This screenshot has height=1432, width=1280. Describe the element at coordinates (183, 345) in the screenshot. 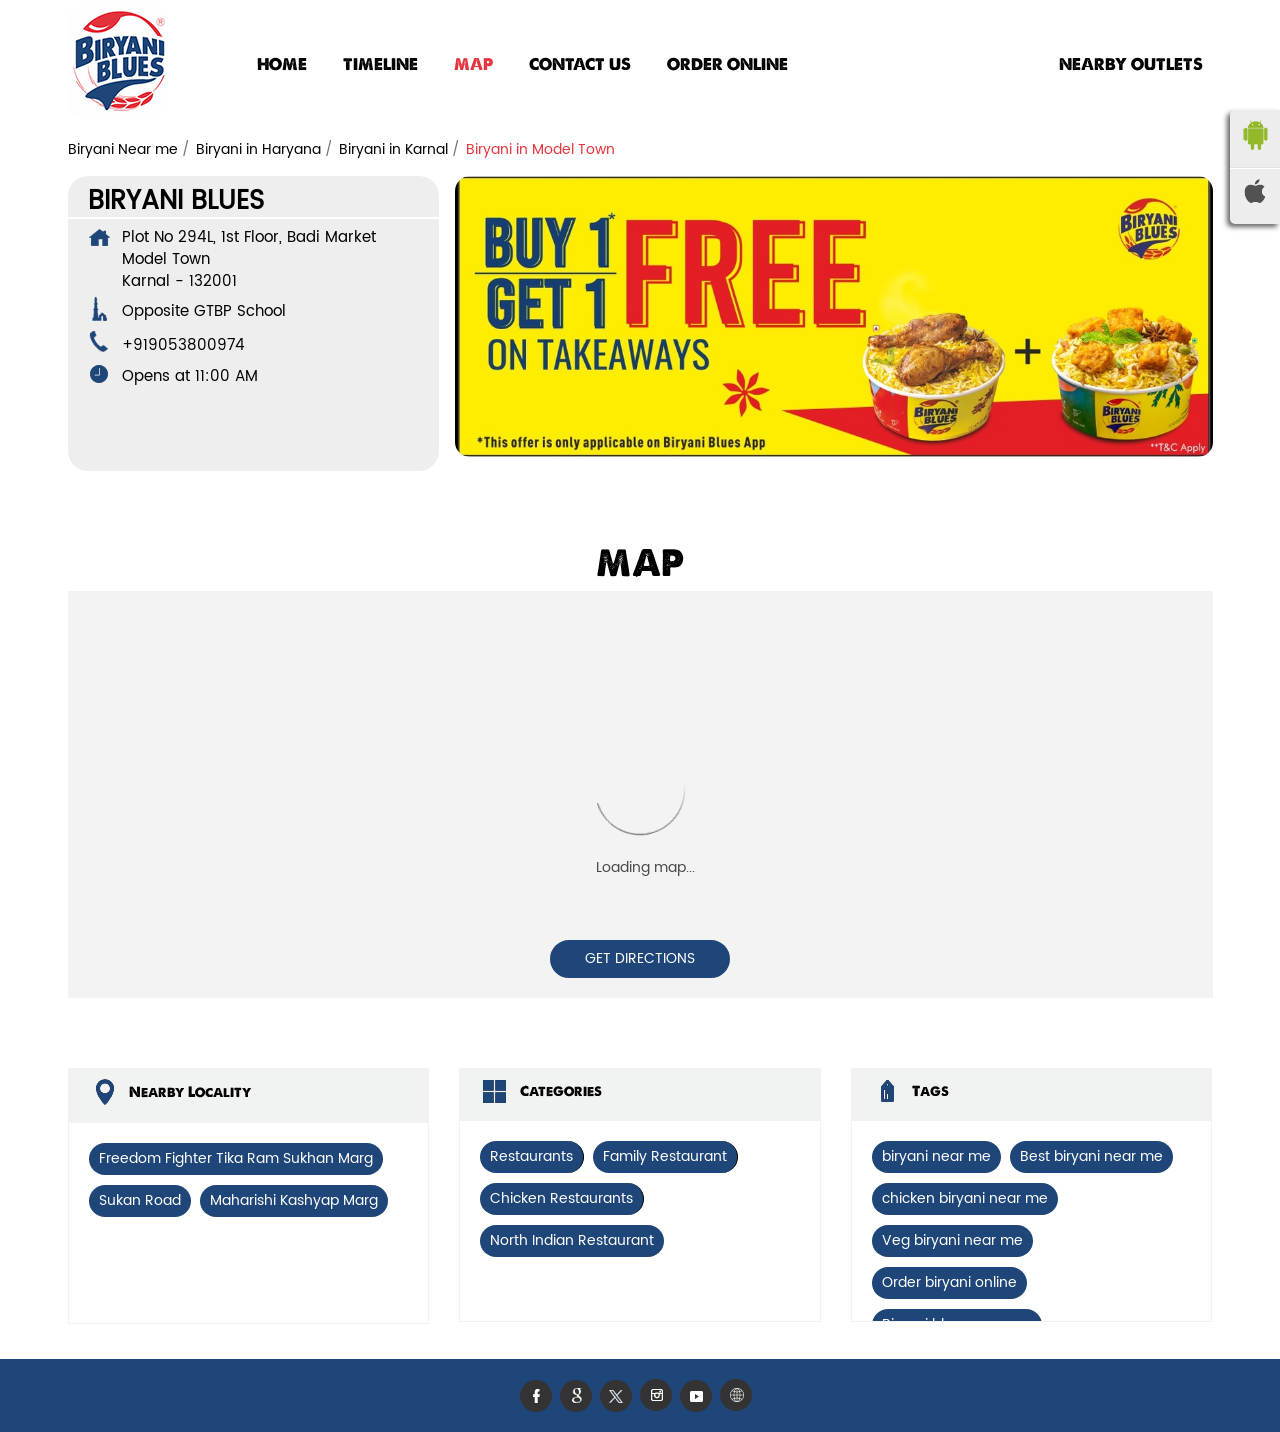

I see `+919053800974` at that location.